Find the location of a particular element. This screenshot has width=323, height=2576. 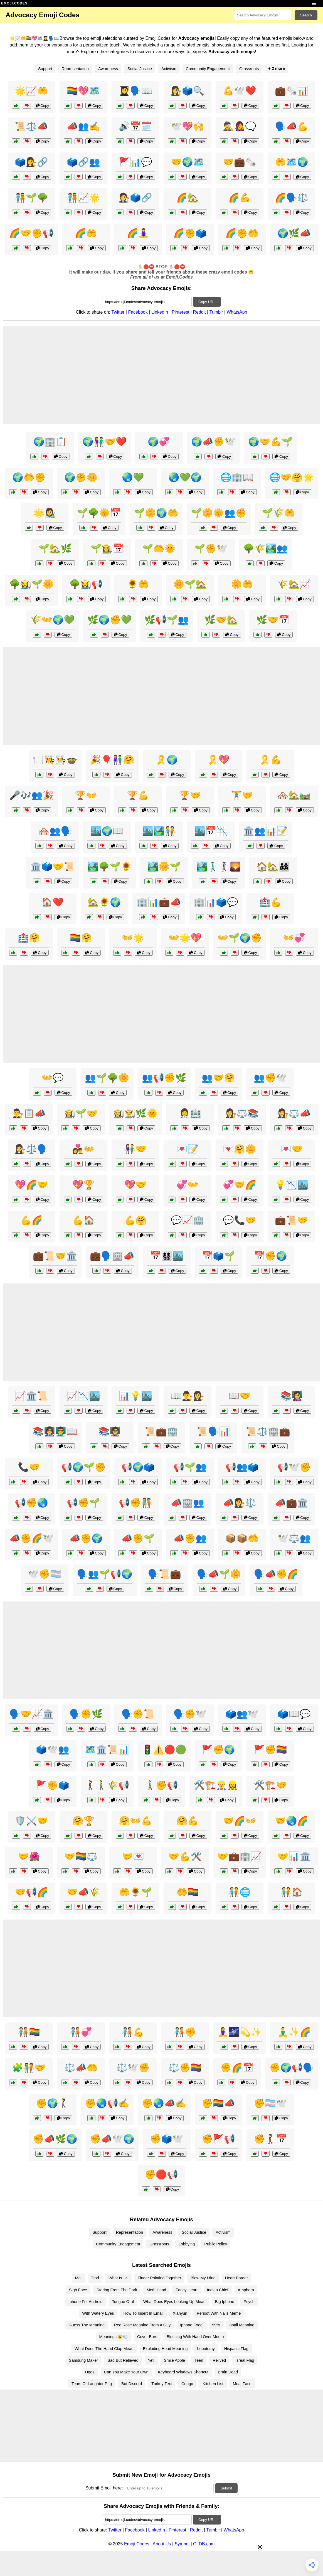

+ 2 more is located at coordinates (276, 68).